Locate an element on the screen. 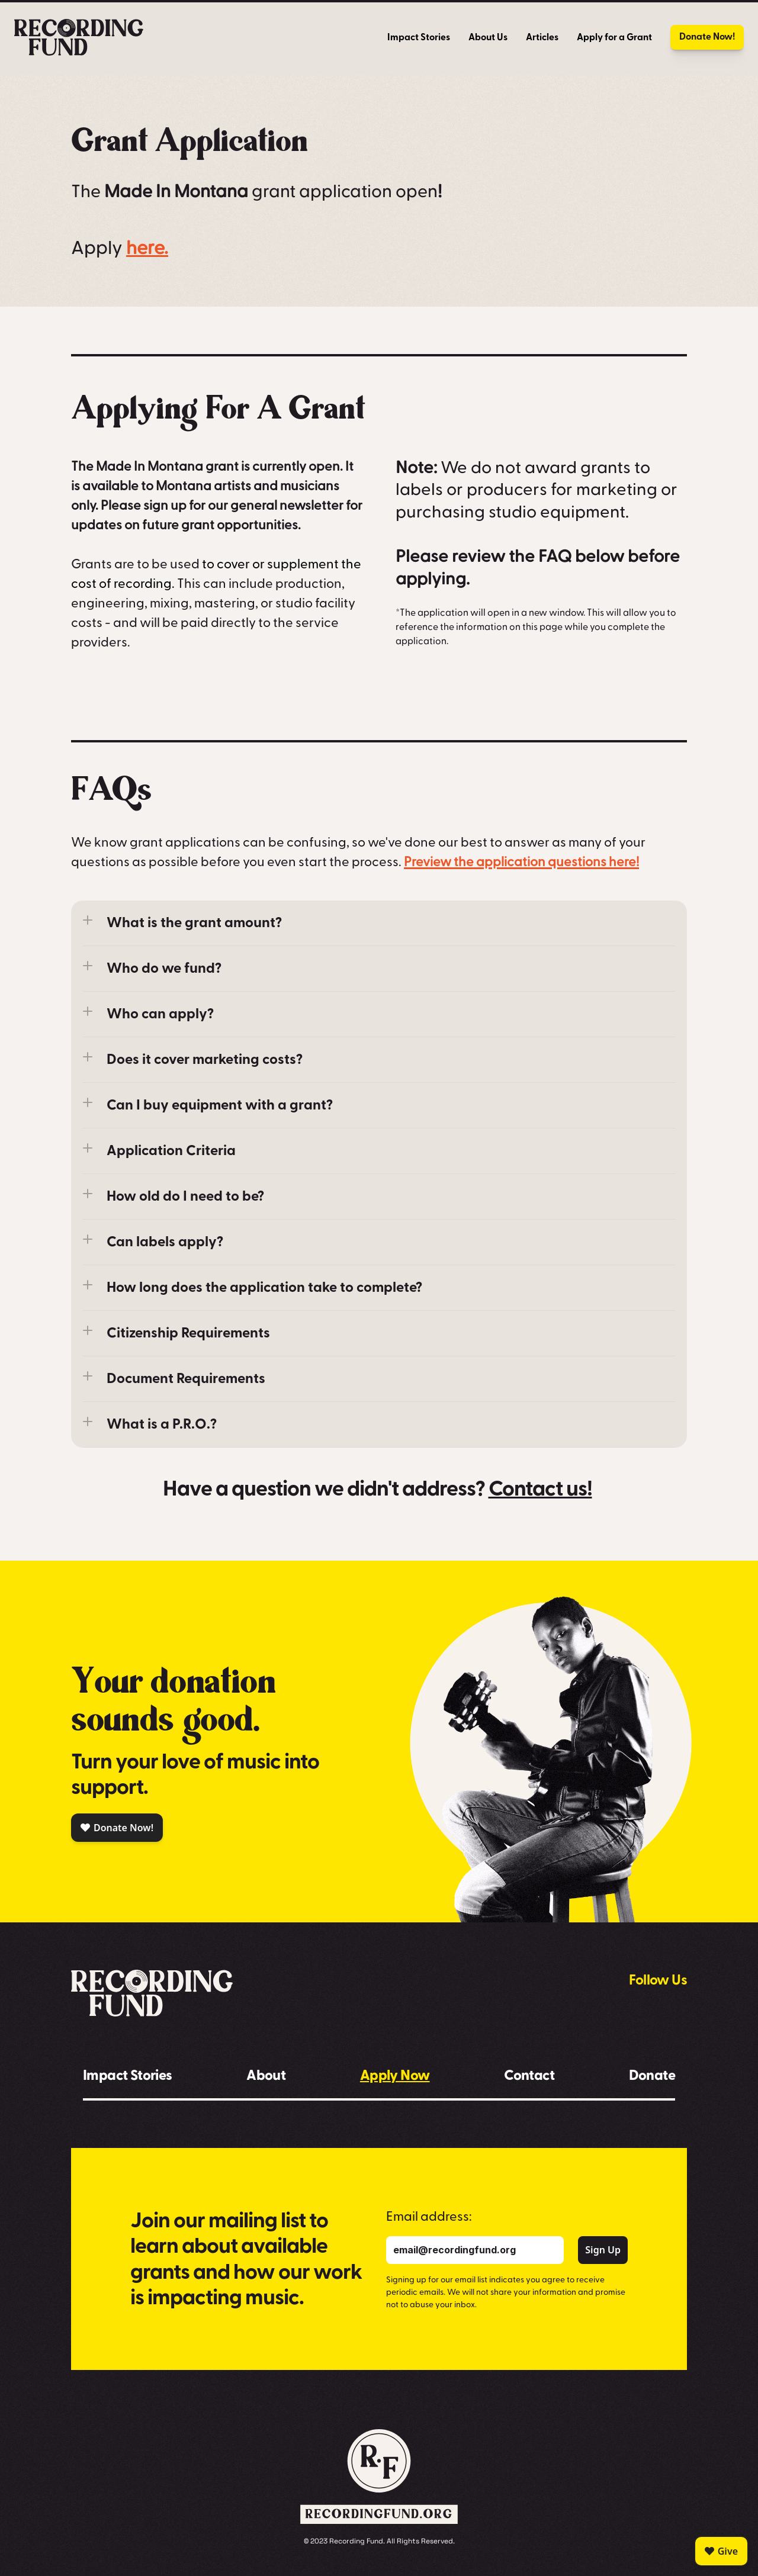 Image resolution: width=758 pixels, height=2576 pixels. Apply for a Grant is located at coordinates (614, 37).